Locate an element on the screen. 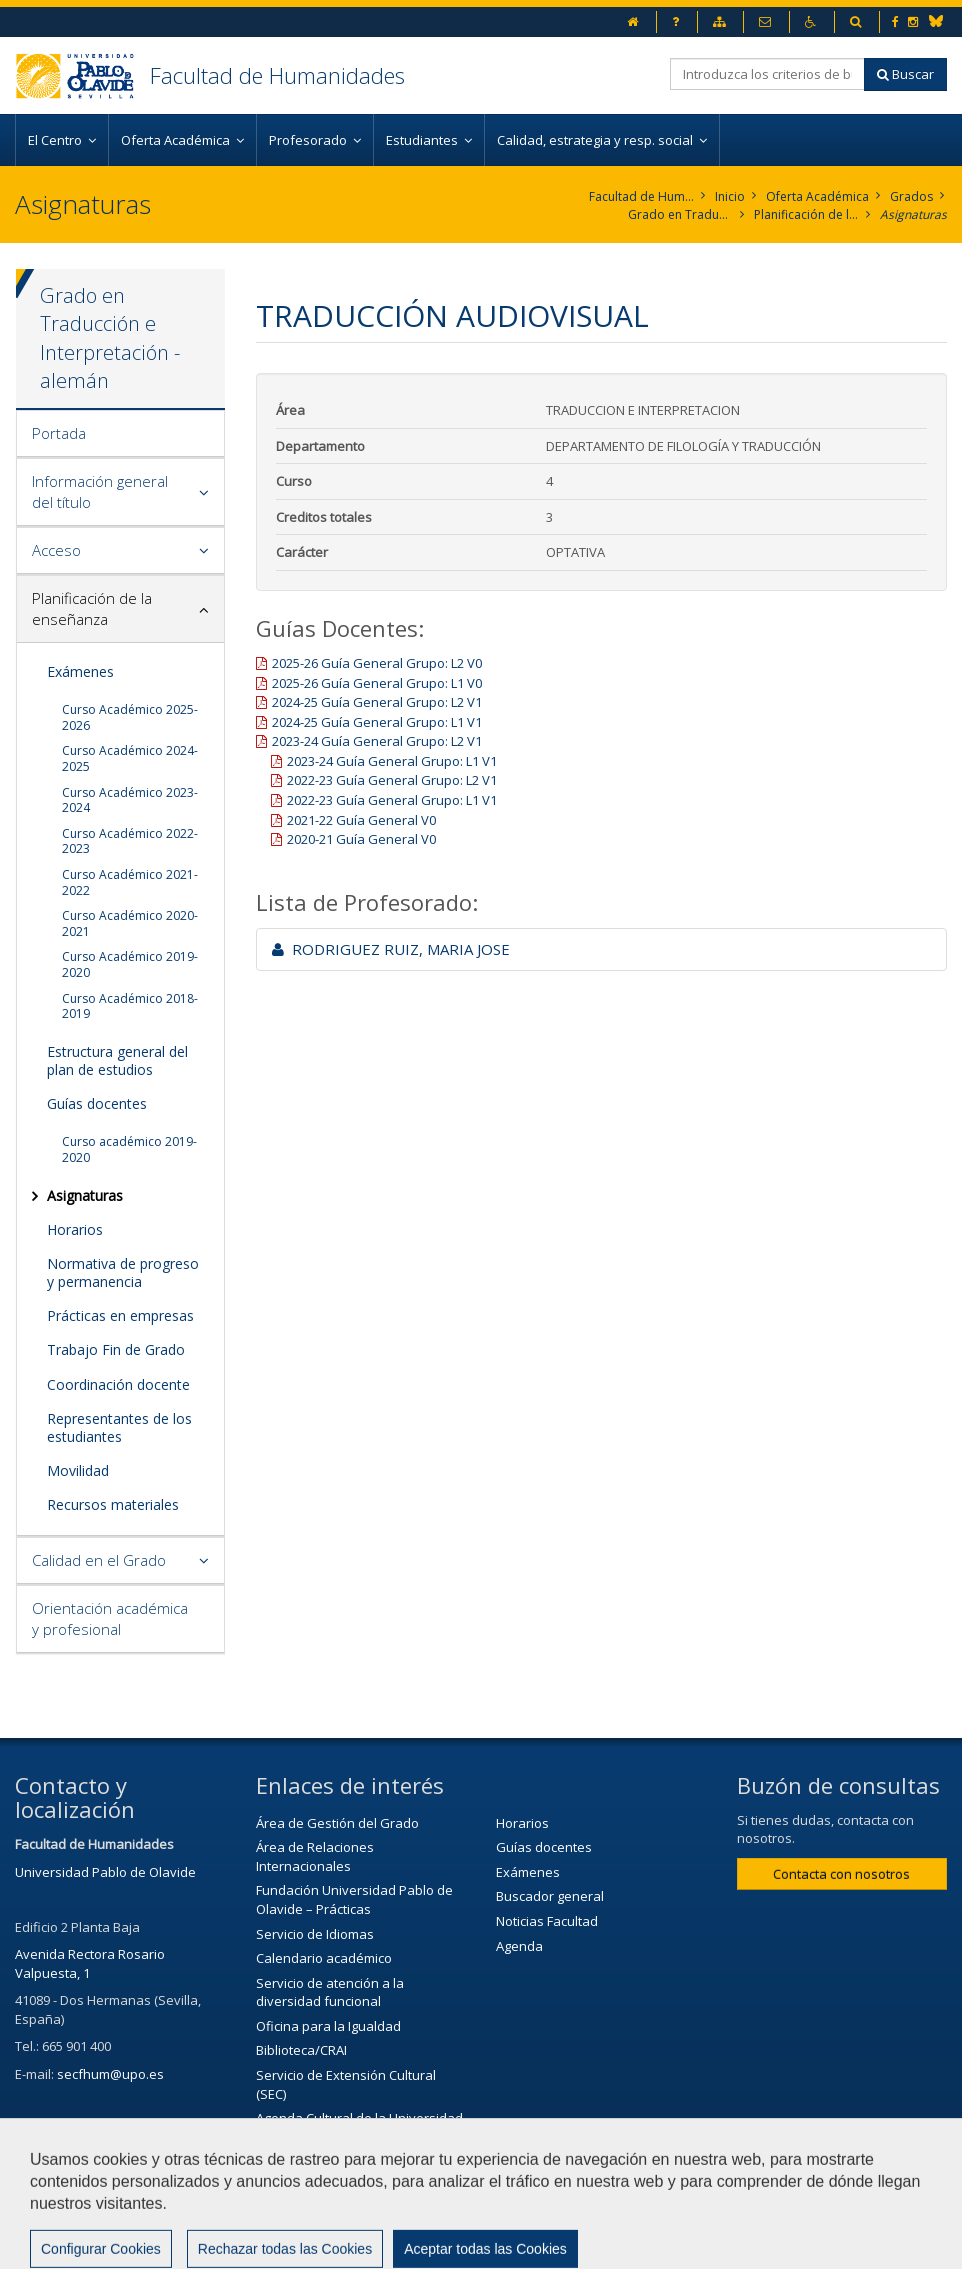 Image resolution: width=962 pixels, height=2269 pixels. 2024-25 Guía General Grupo: L2 V1 is located at coordinates (377, 702).